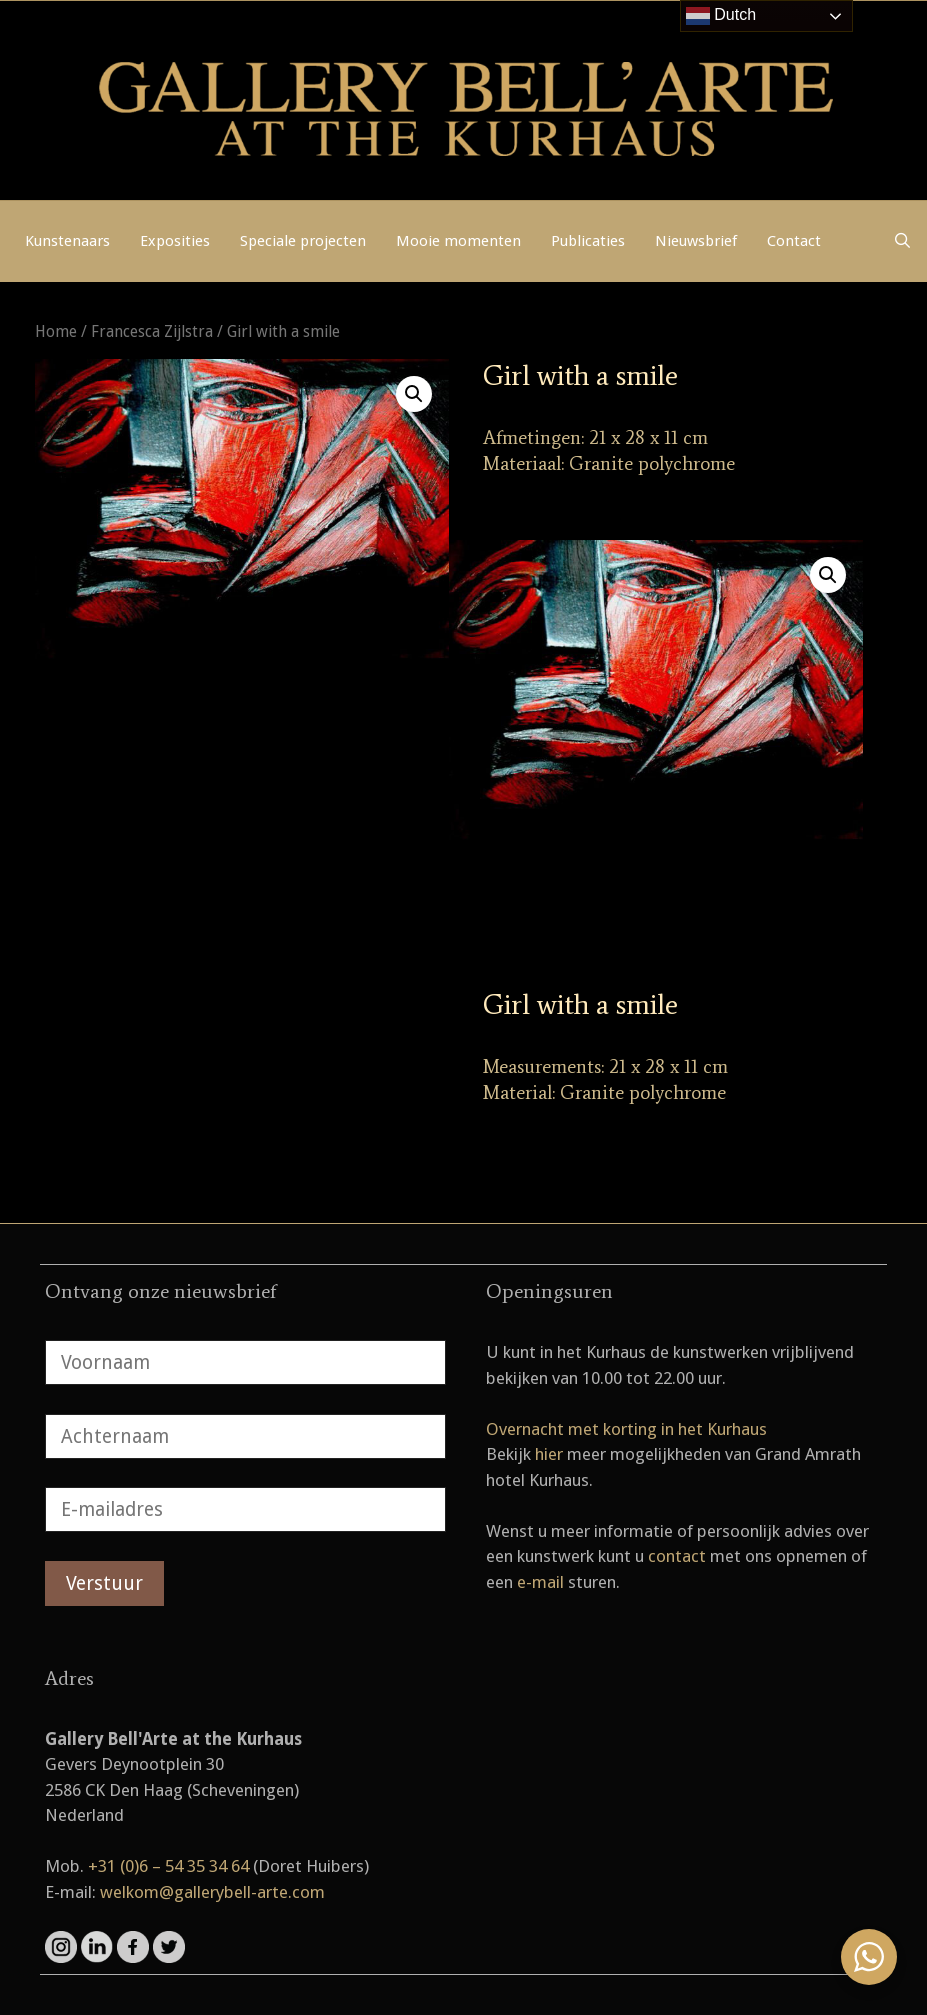 The width and height of the screenshot is (927, 2015). I want to click on Dutch, so click(721, 16).